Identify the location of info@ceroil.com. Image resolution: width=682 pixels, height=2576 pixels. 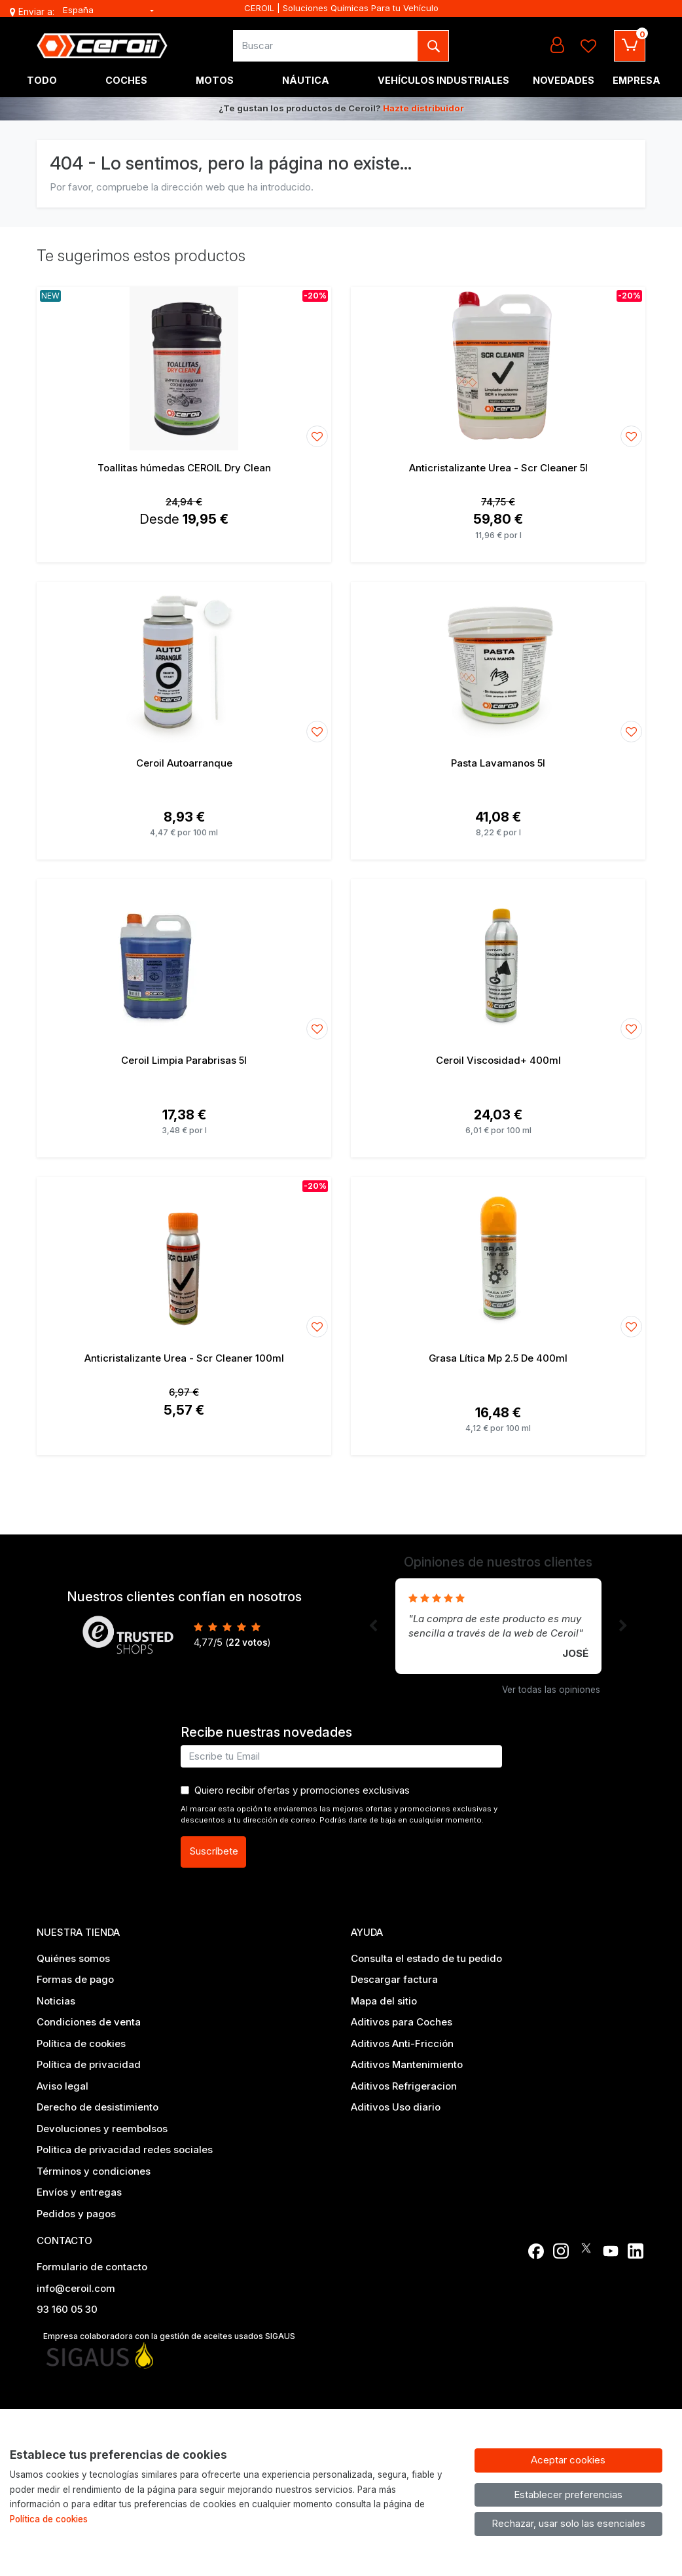
(76, 2288).